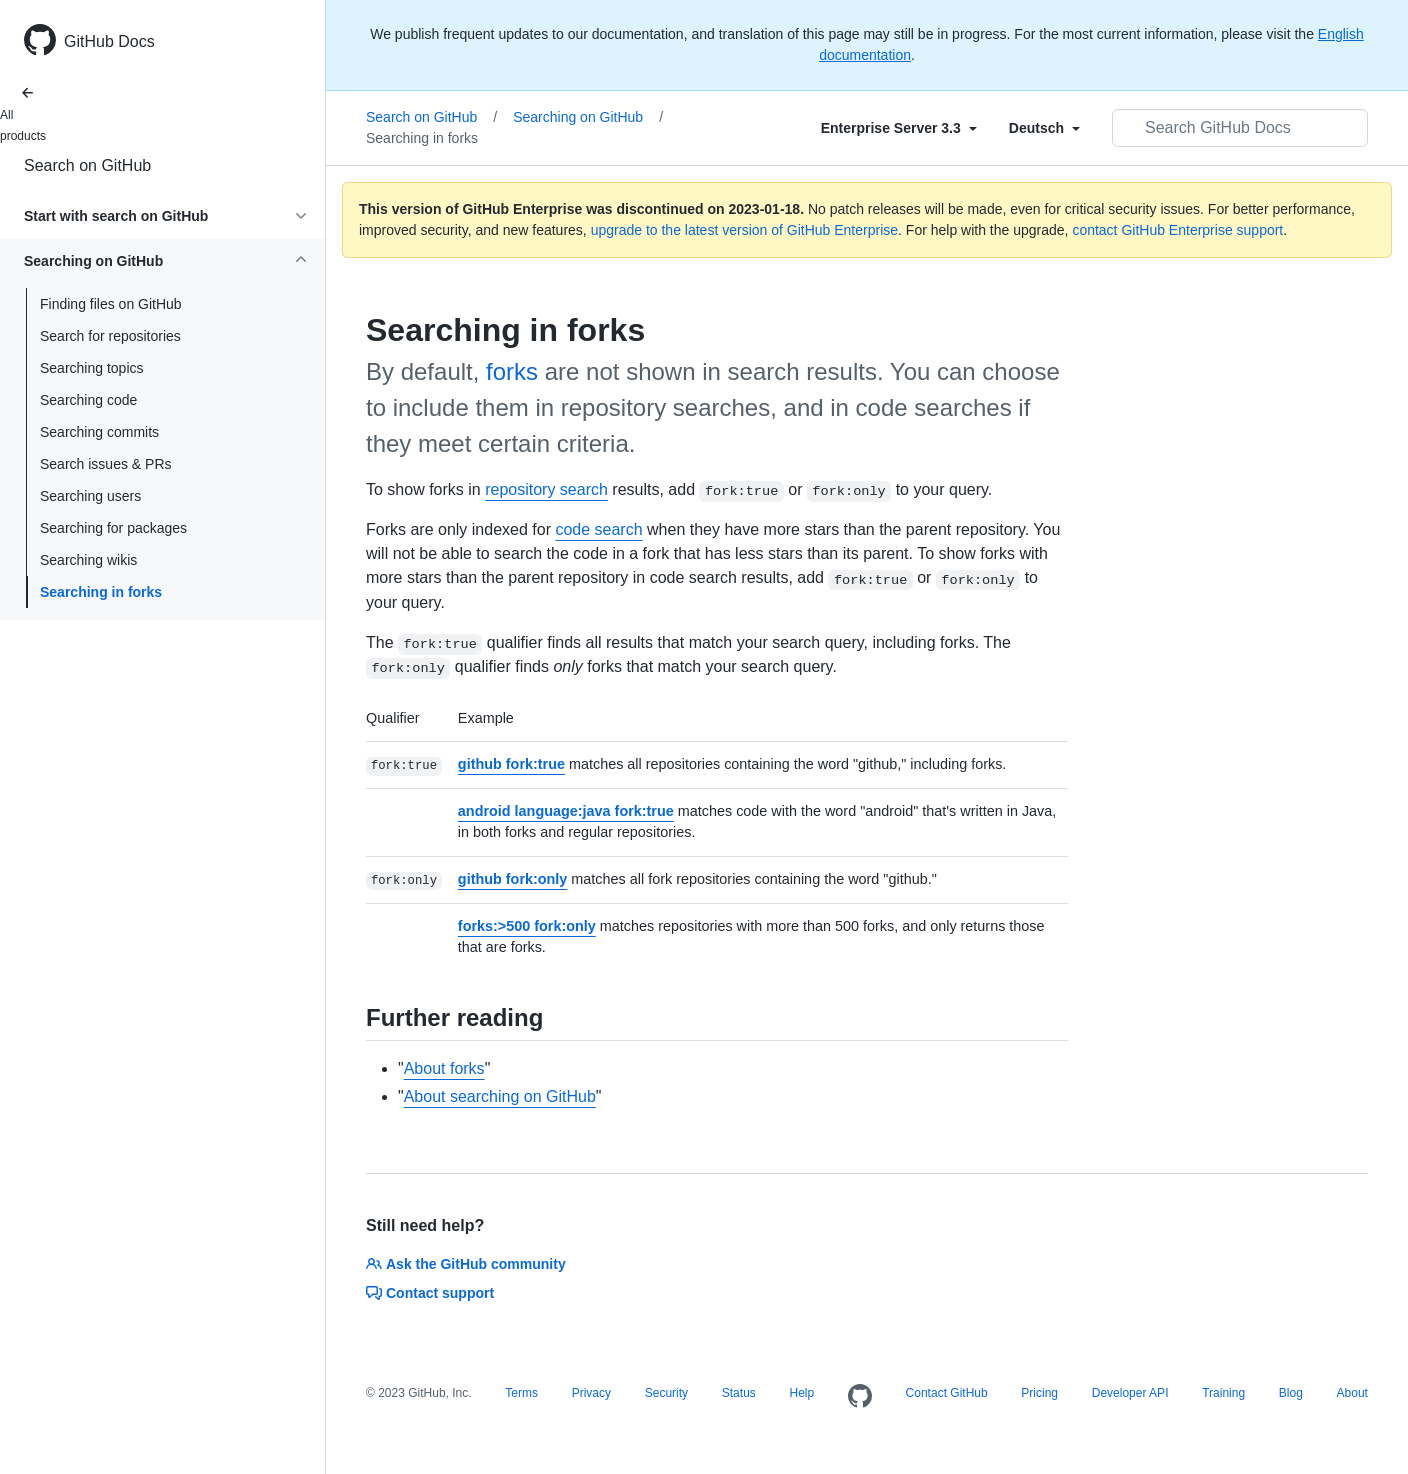  Describe the element at coordinates (512, 371) in the screenshot. I see `forks` at that location.